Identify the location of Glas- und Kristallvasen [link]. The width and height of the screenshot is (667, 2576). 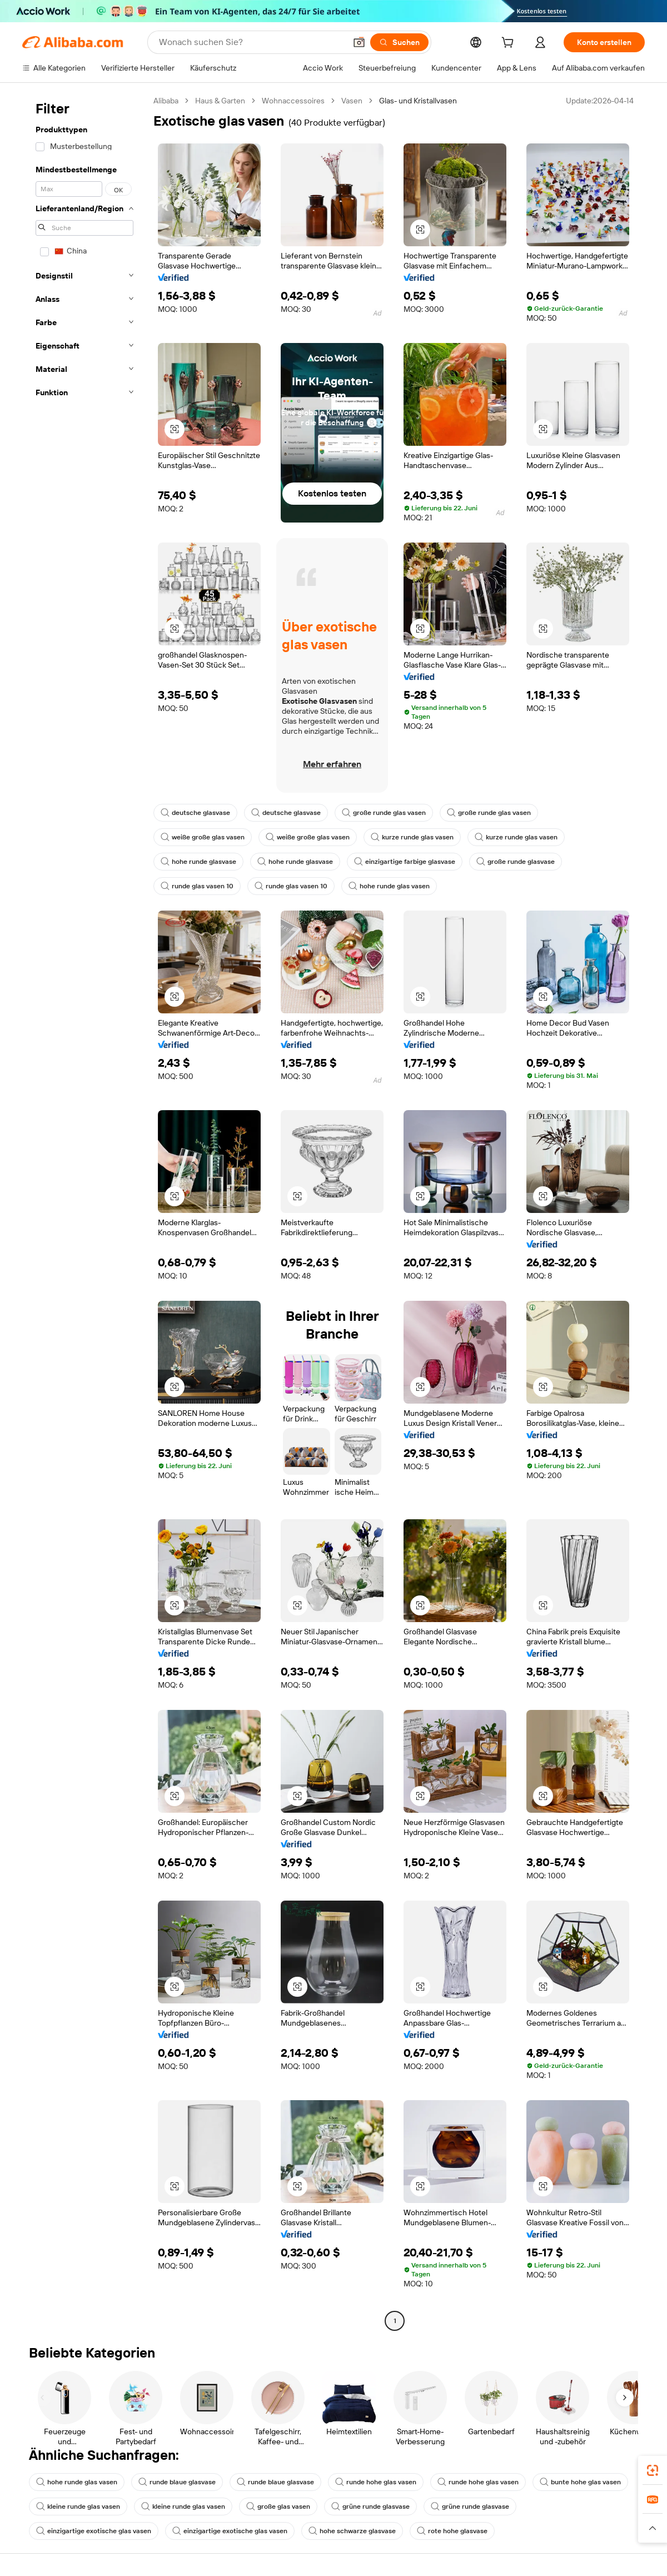
(418, 100).